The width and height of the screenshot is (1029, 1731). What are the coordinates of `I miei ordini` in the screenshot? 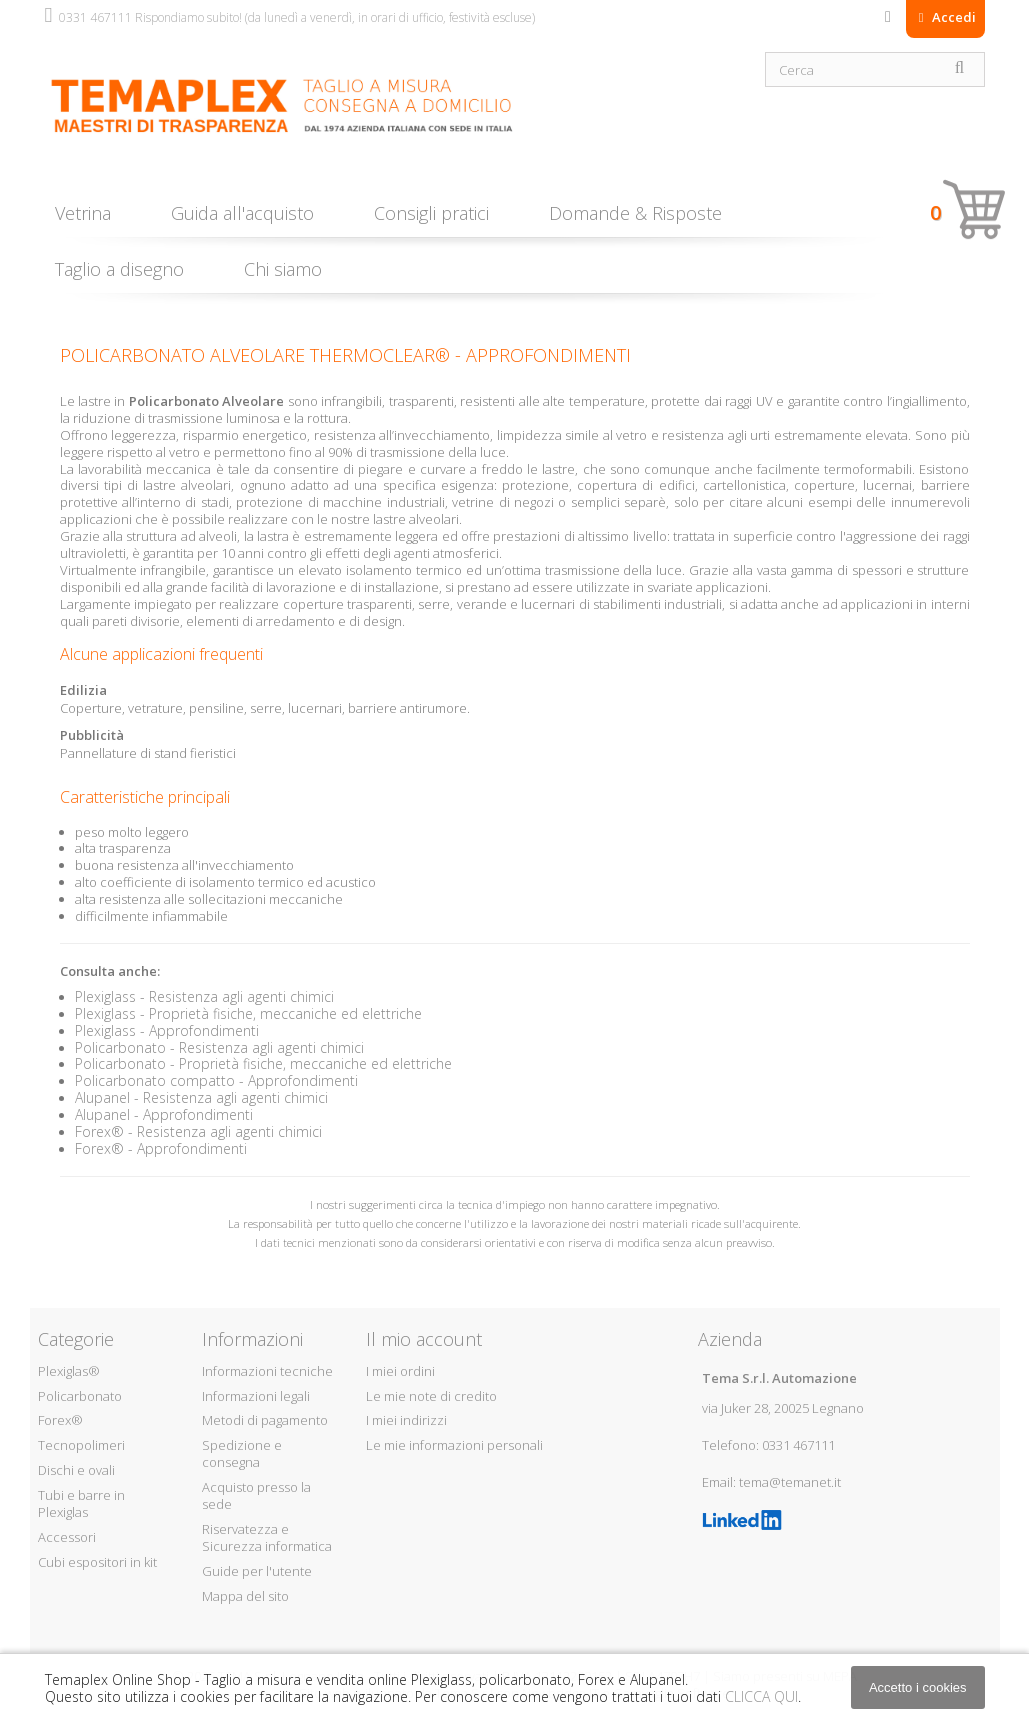 It's located at (400, 1371).